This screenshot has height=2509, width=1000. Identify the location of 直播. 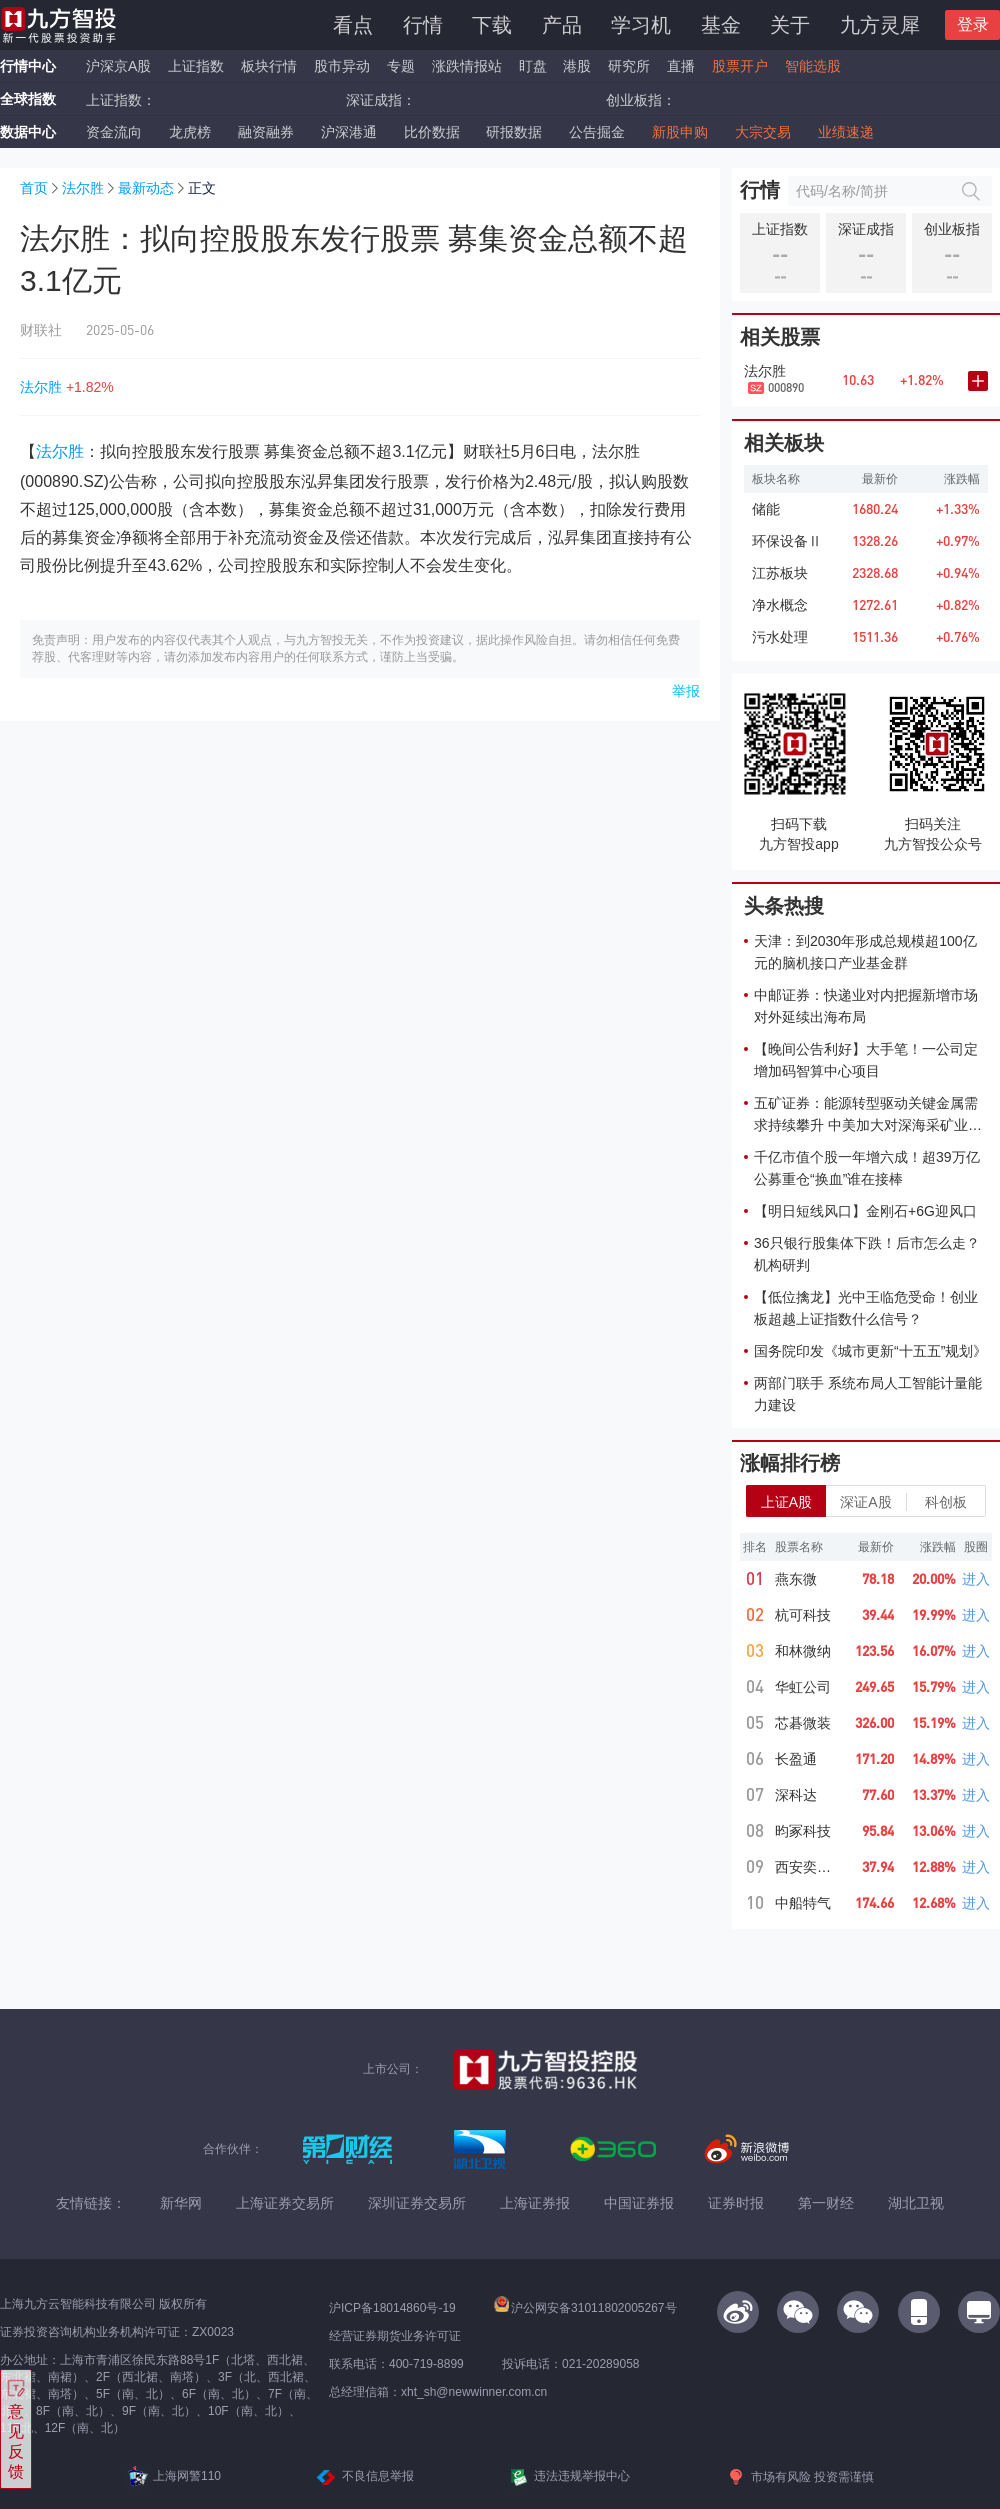
(681, 66).